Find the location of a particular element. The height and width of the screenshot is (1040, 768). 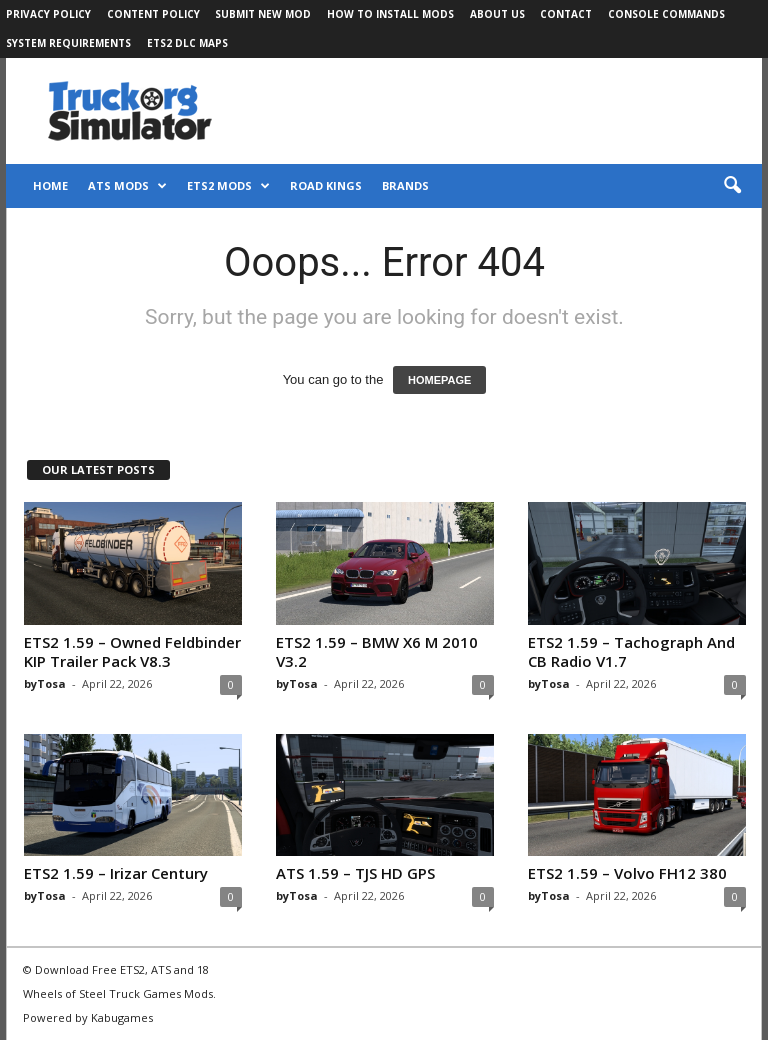

System Requirements is located at coordinates (68, 43).